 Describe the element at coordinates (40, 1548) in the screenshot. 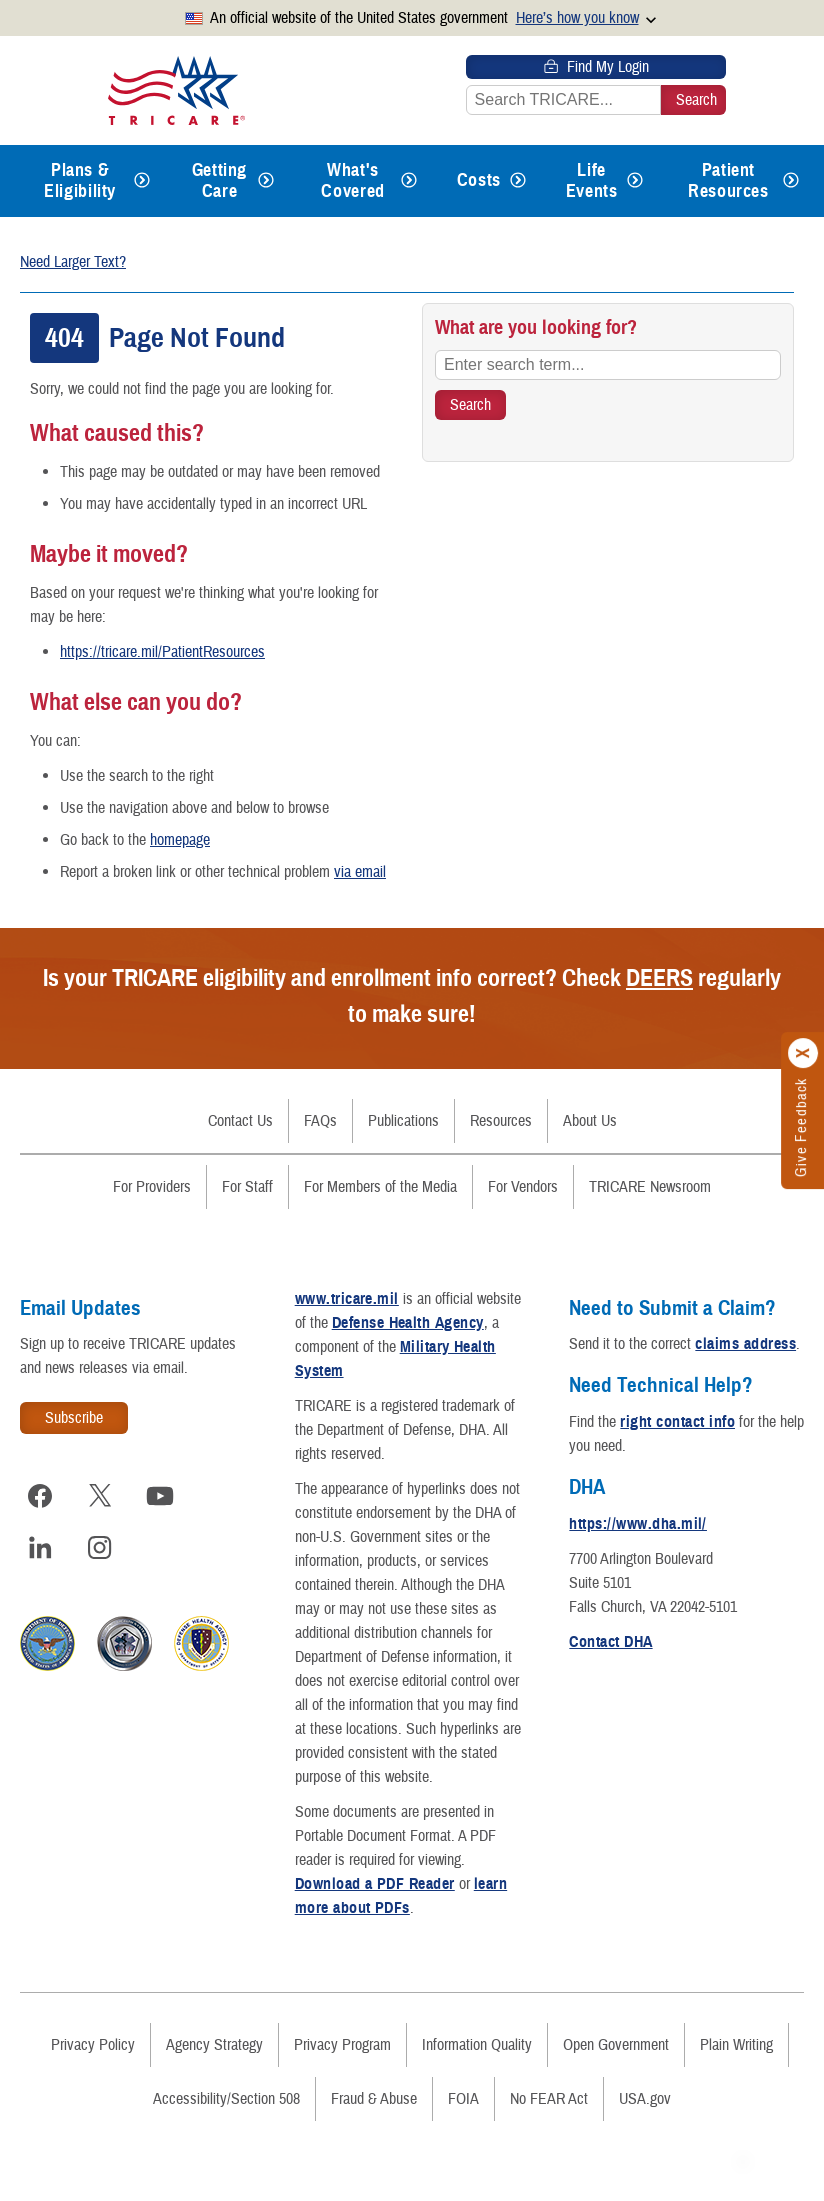

I see `[Visit TRICARE on LinkedIn]` at that location.